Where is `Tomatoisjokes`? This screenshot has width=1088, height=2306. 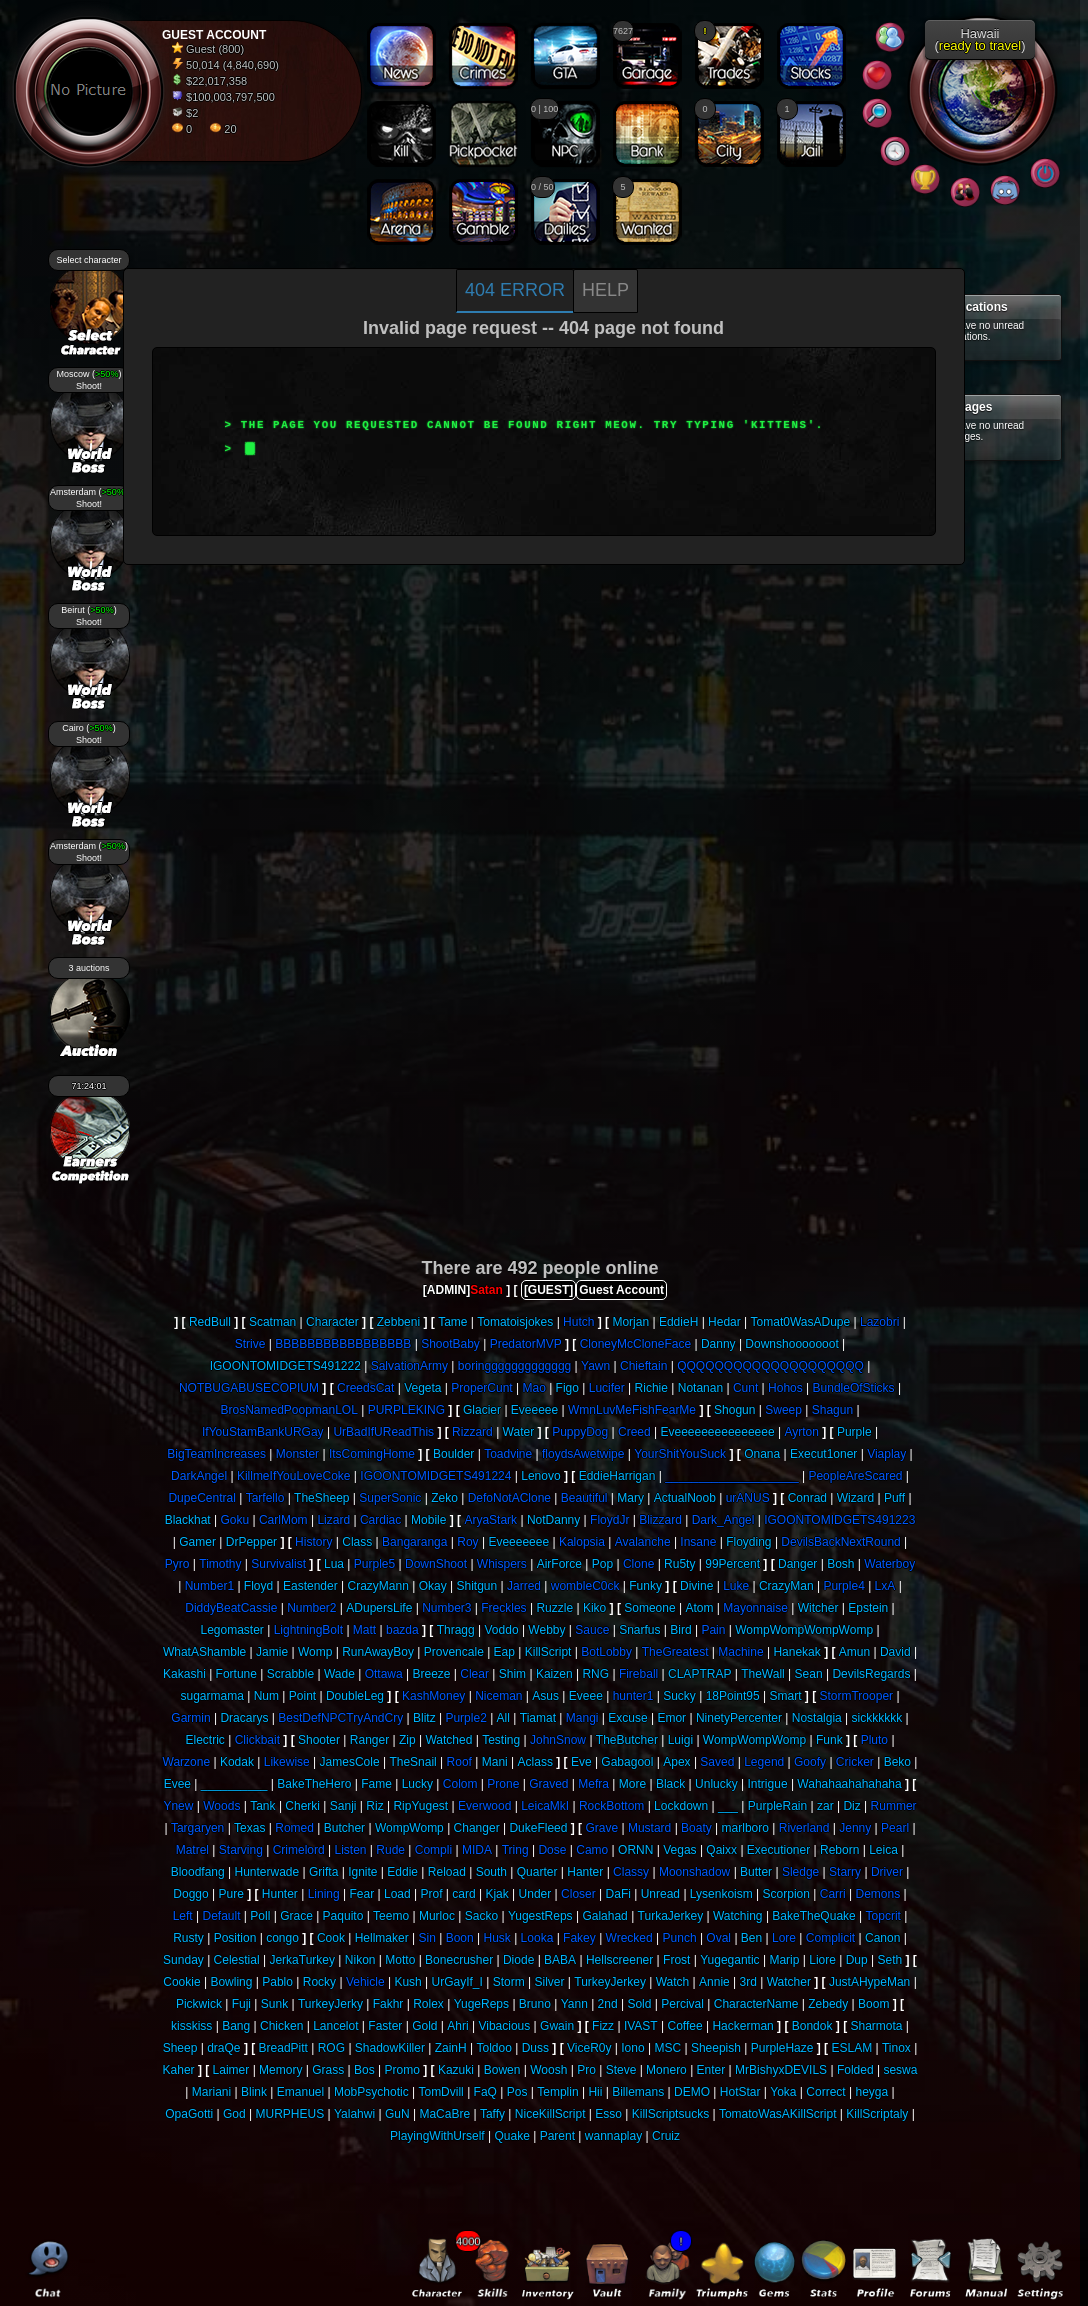 Tomatoisjokes is located at coordinates (515, 1322).